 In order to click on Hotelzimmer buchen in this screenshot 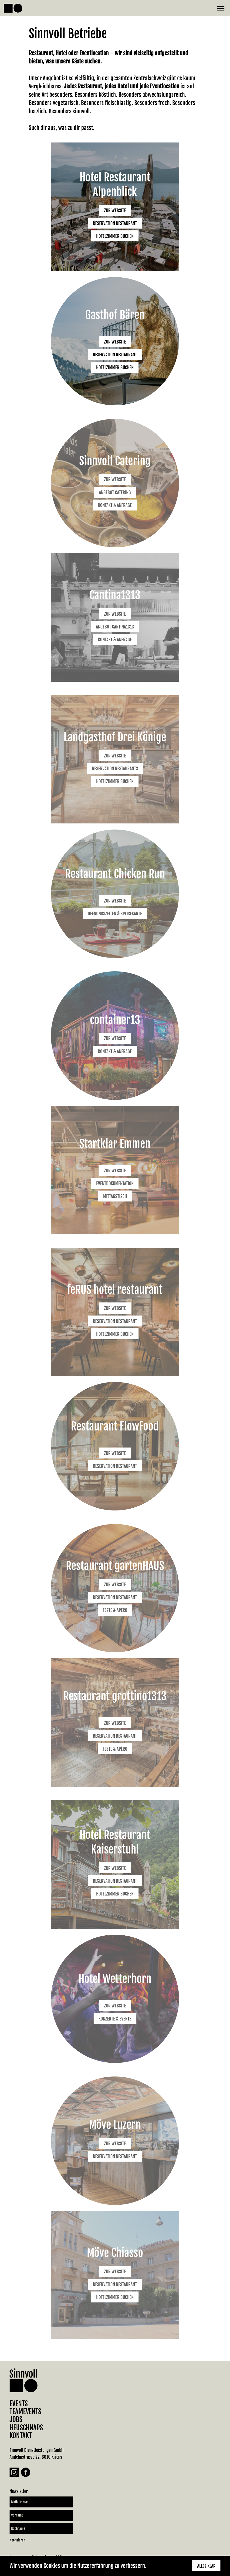, I will do `click(115, 236)`.